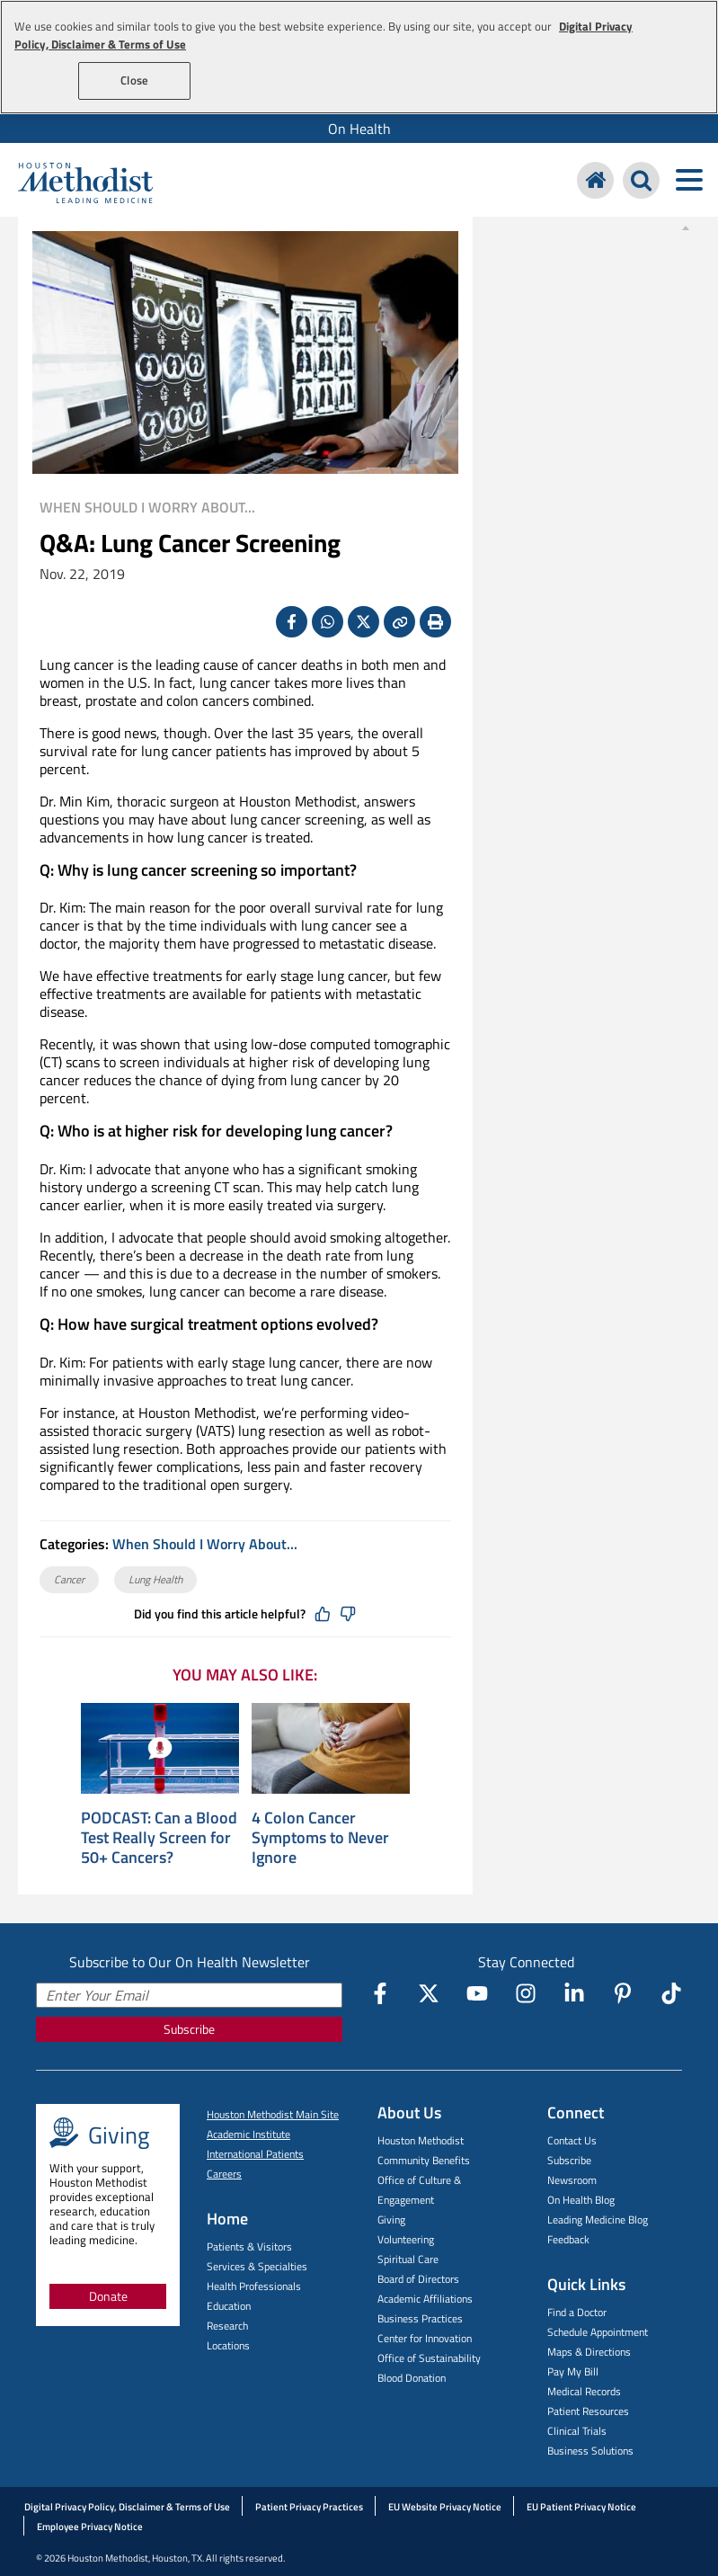 The height and width of the screenshot is (2576, 718). I want to click on Business Practices, so click(420, 2318).